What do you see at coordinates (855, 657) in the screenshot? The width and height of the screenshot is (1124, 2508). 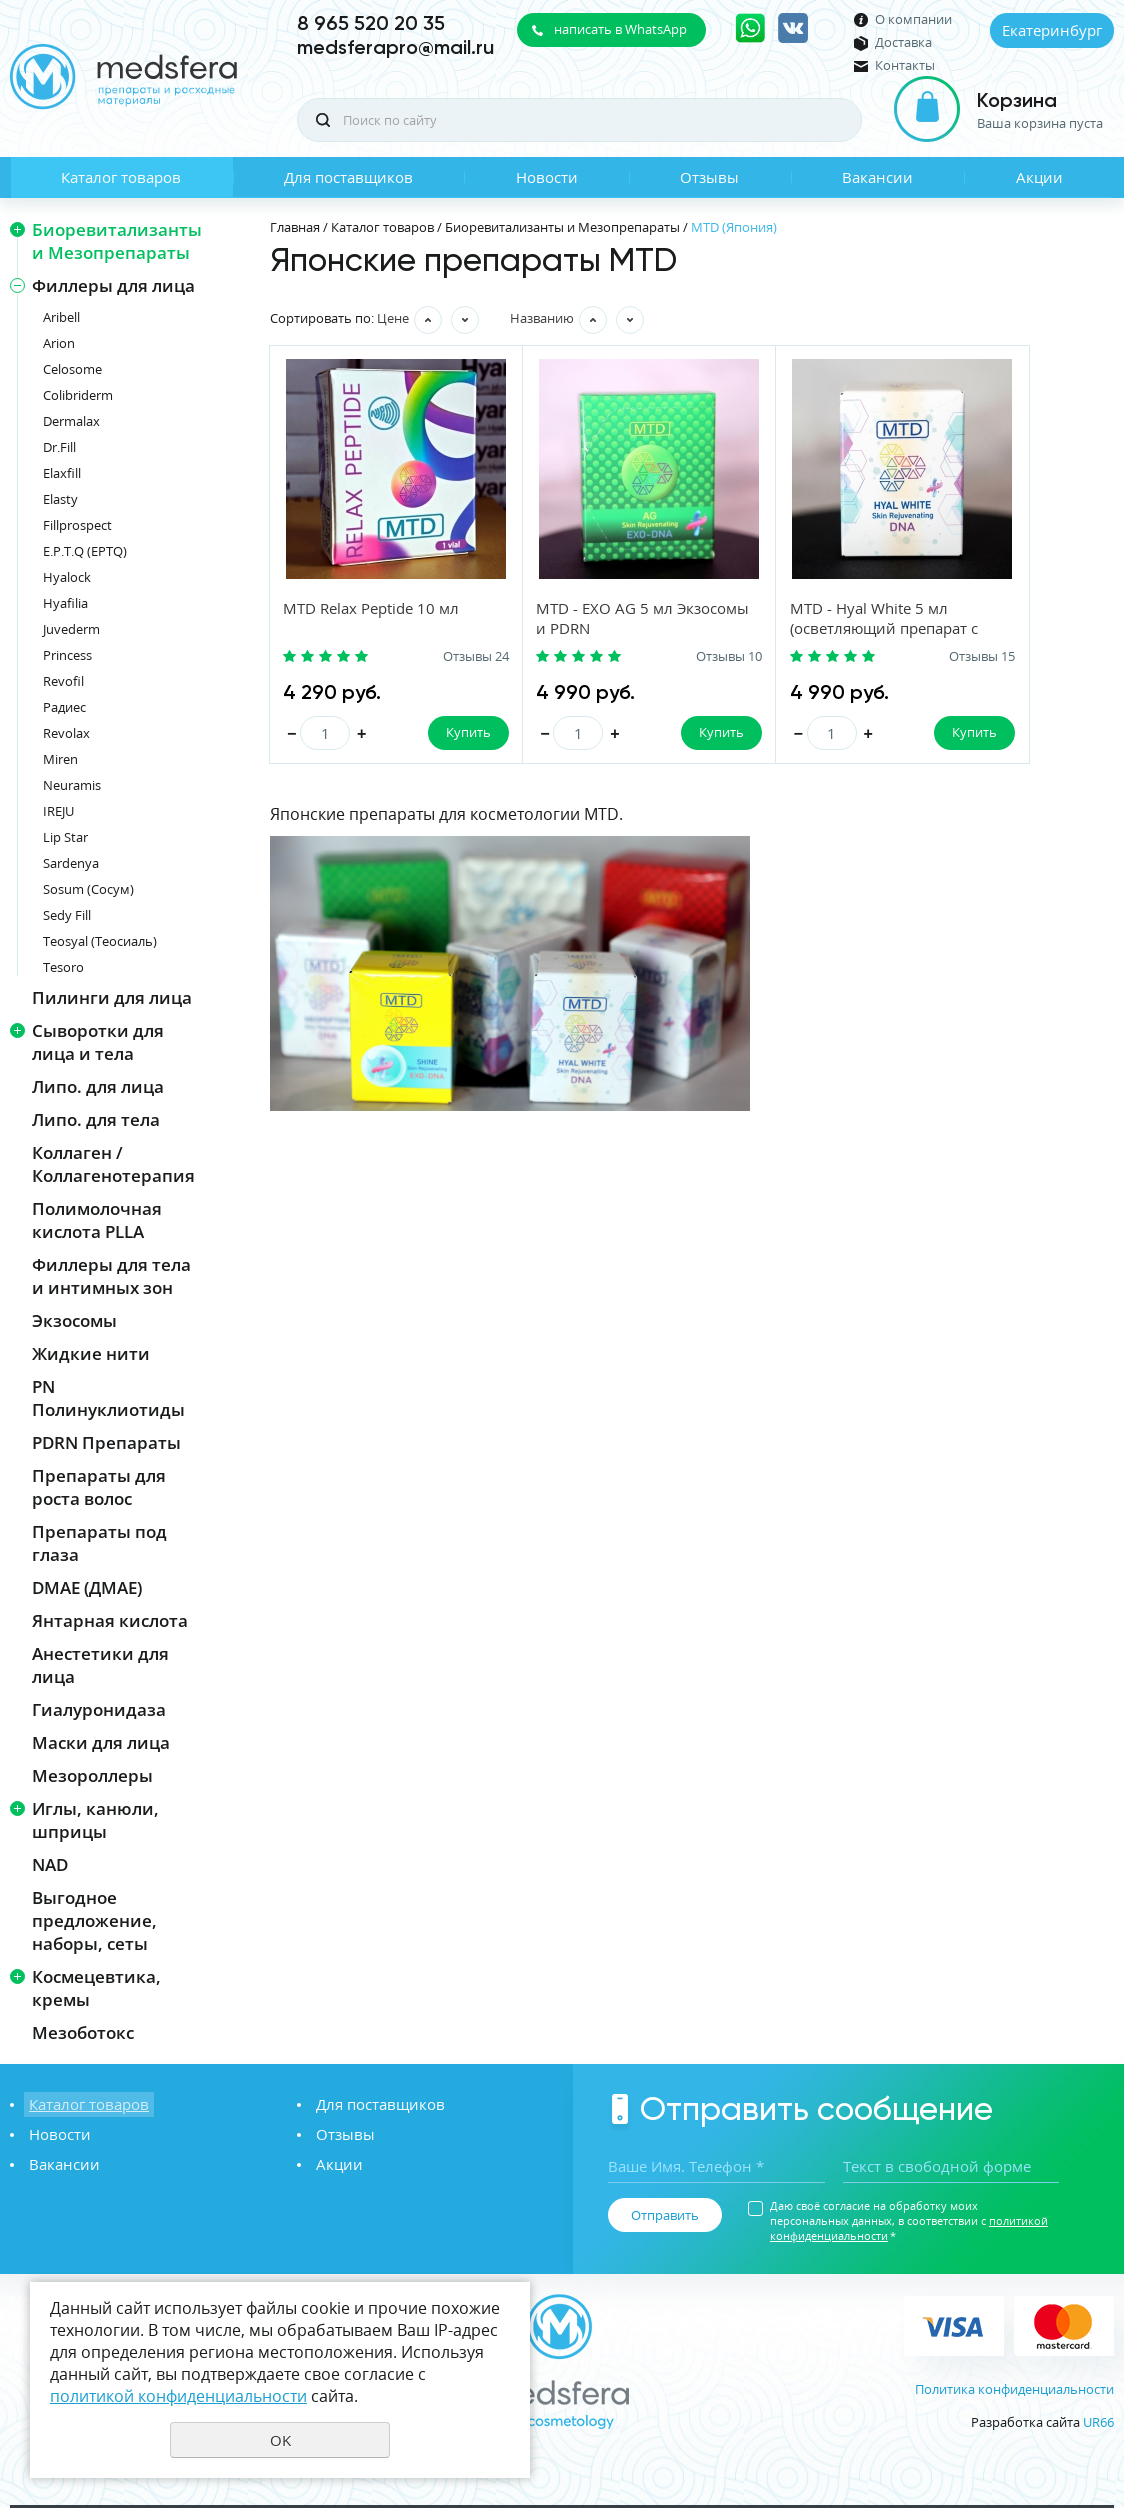 I see `Отзывы 15` at bounding box center [855, 657].